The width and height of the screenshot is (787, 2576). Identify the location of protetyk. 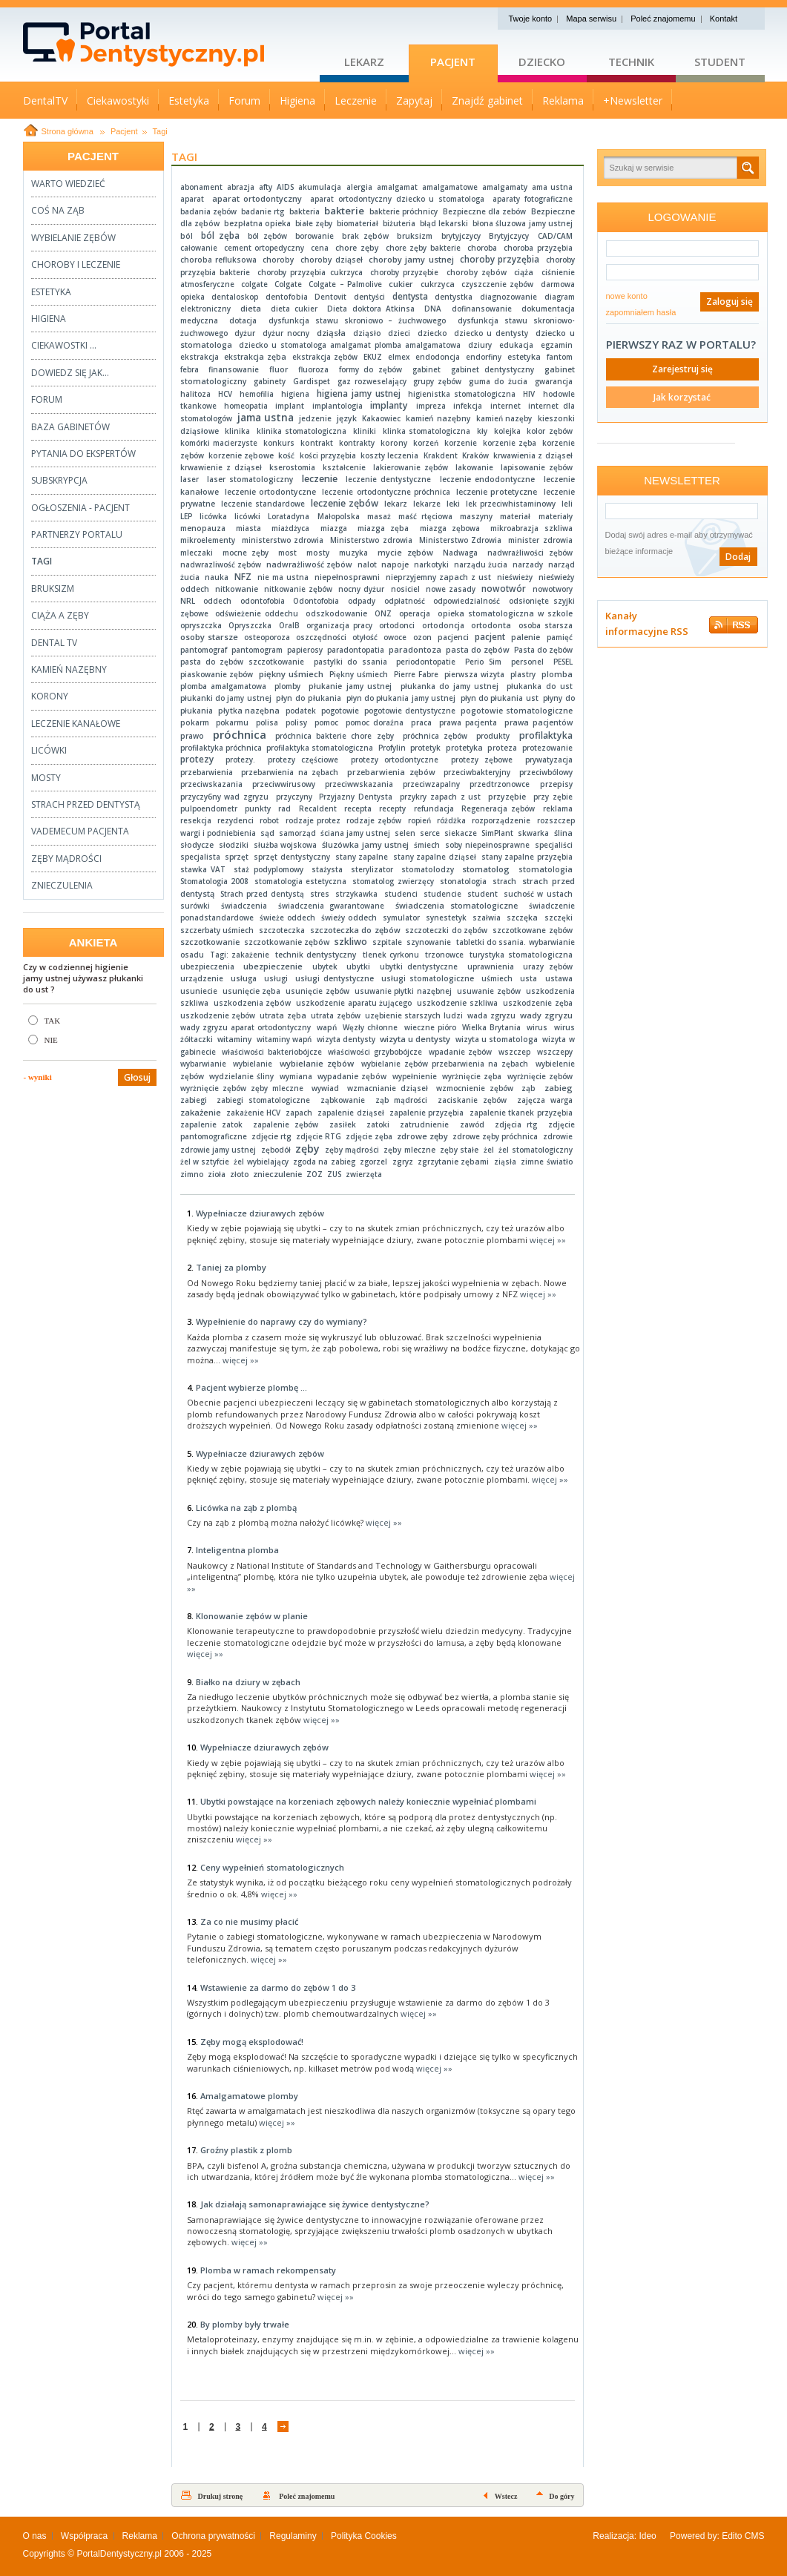
(425, 747).